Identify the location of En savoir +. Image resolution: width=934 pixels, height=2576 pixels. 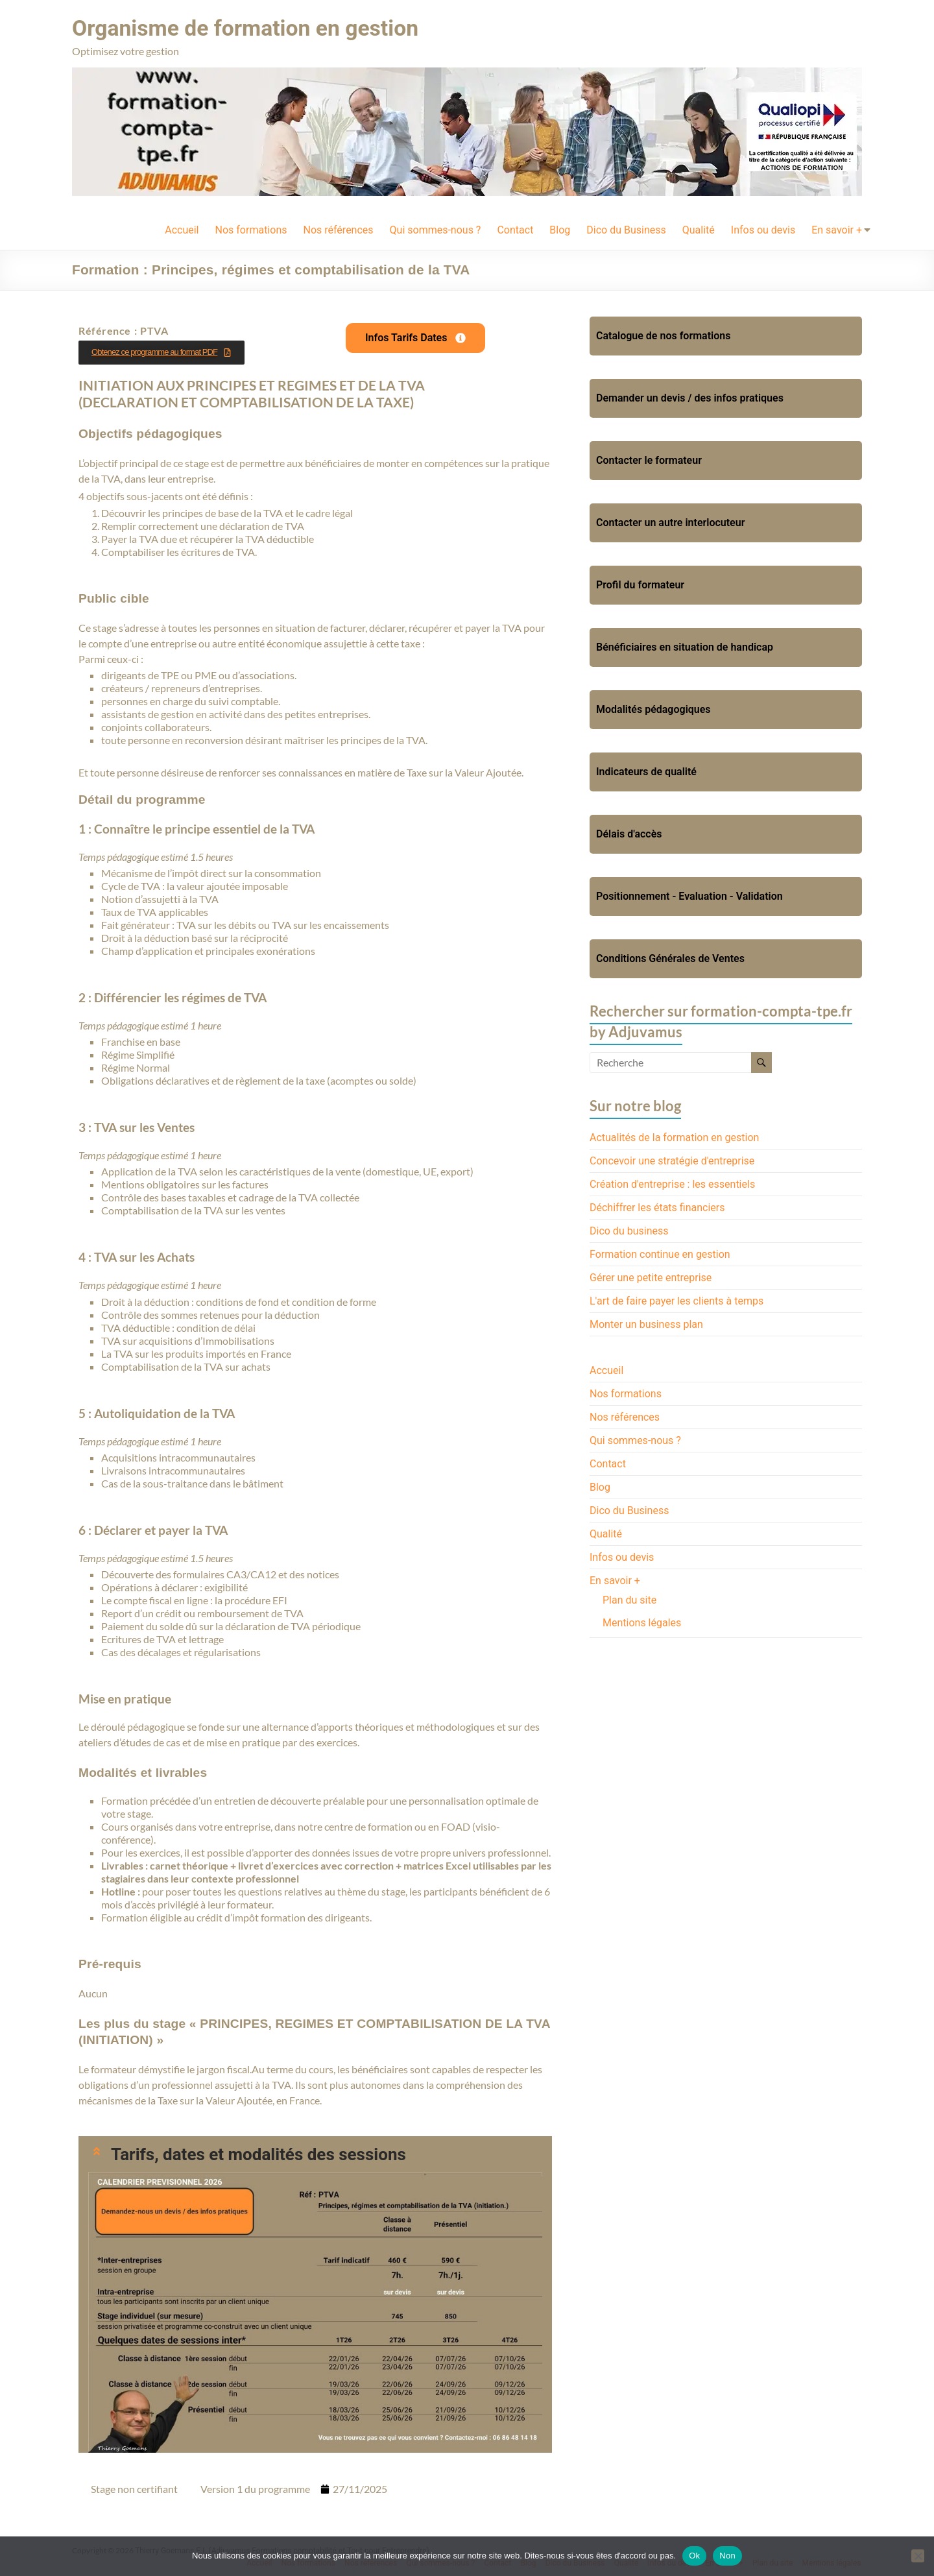
(836, 229).